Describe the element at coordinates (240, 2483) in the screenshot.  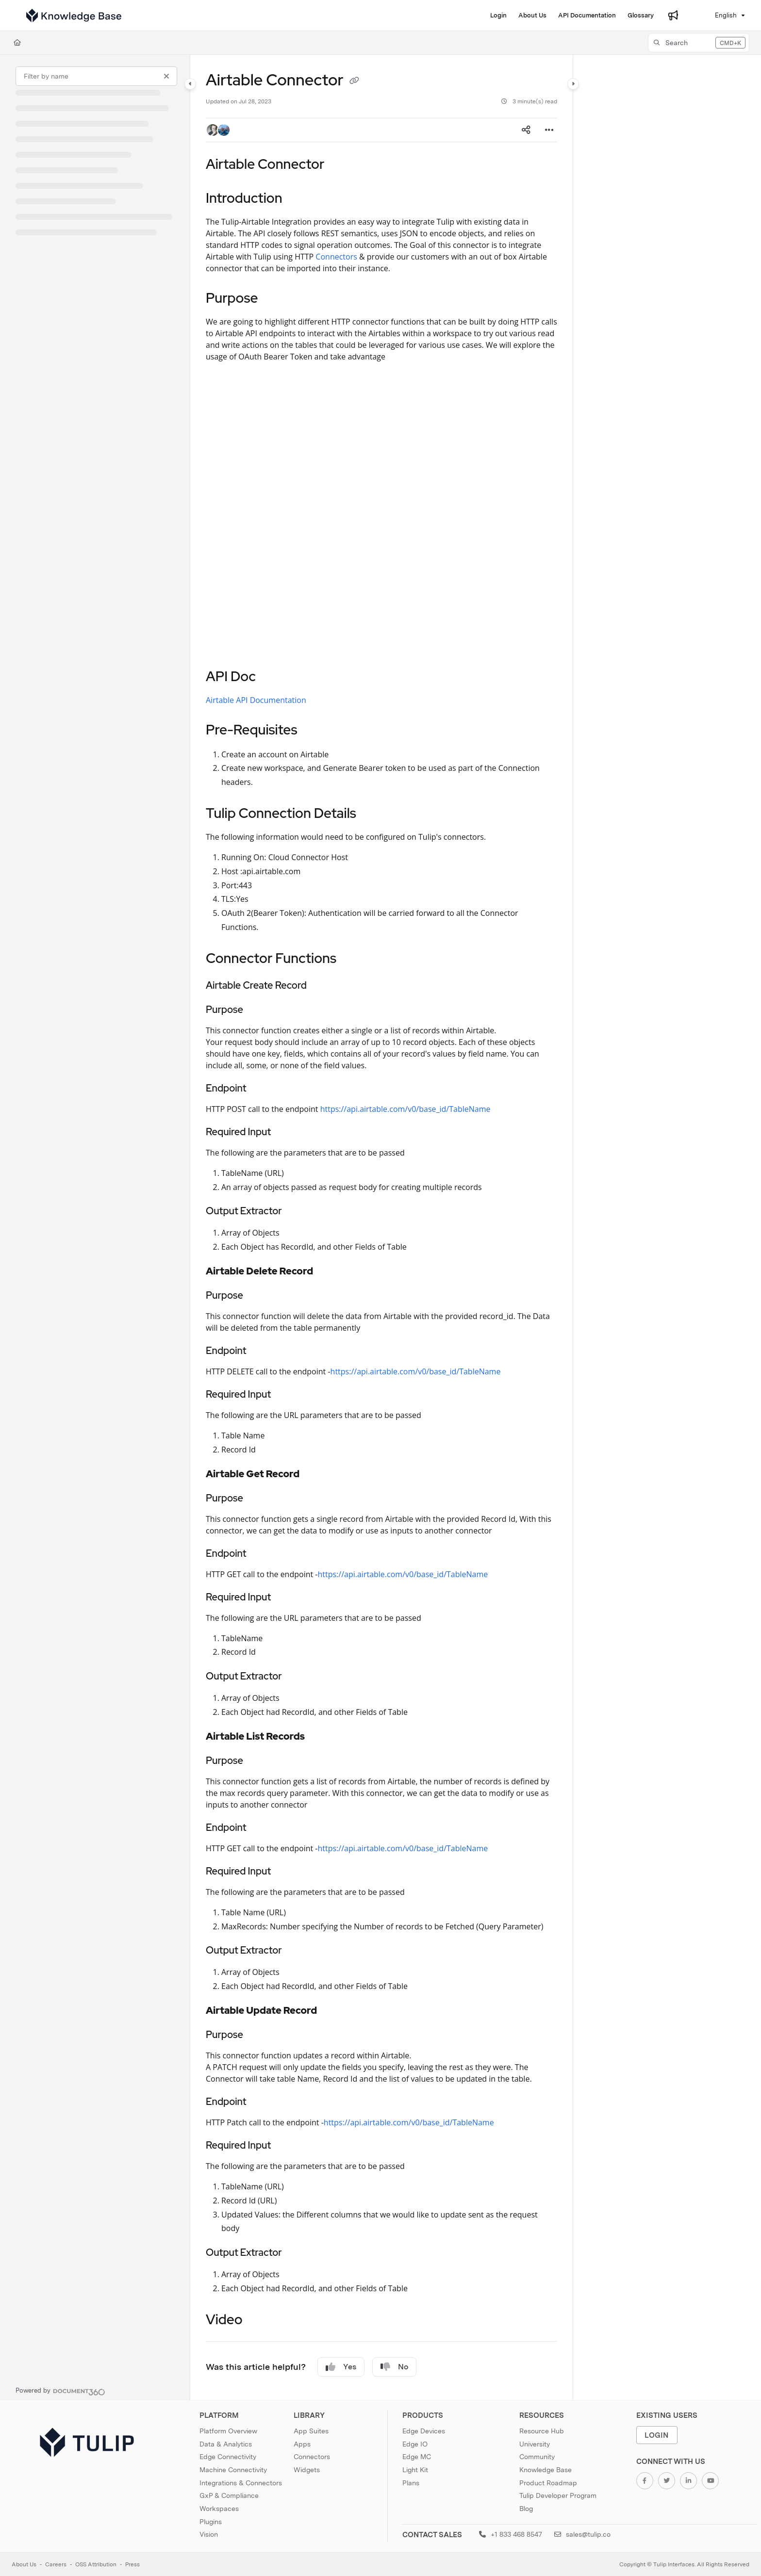
I see `Integrations & Connectors` at that location.